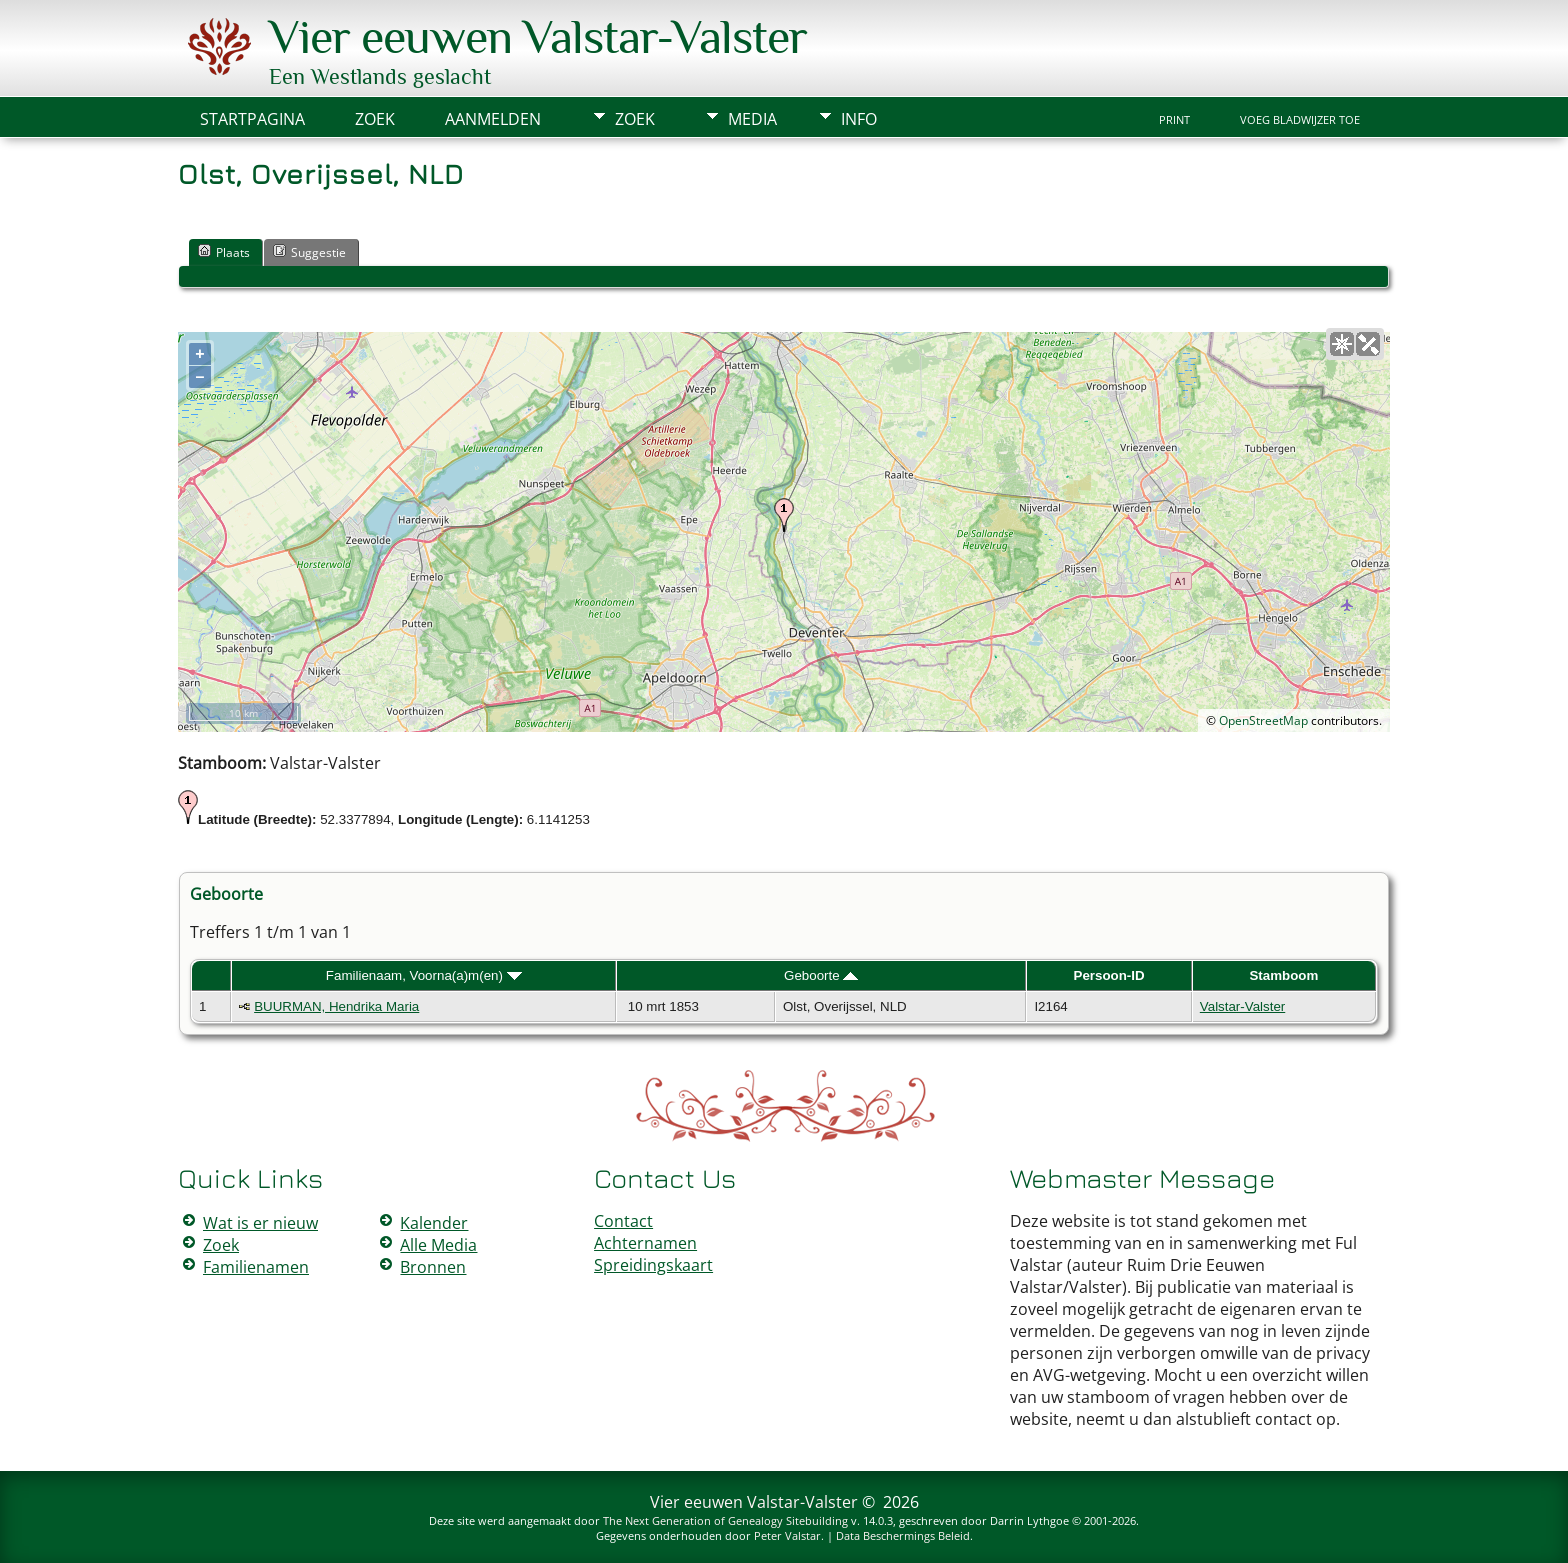 This screenshot has width=1568, height=1563. I want to click on Wat is er nieuw, so click(260, 1223).